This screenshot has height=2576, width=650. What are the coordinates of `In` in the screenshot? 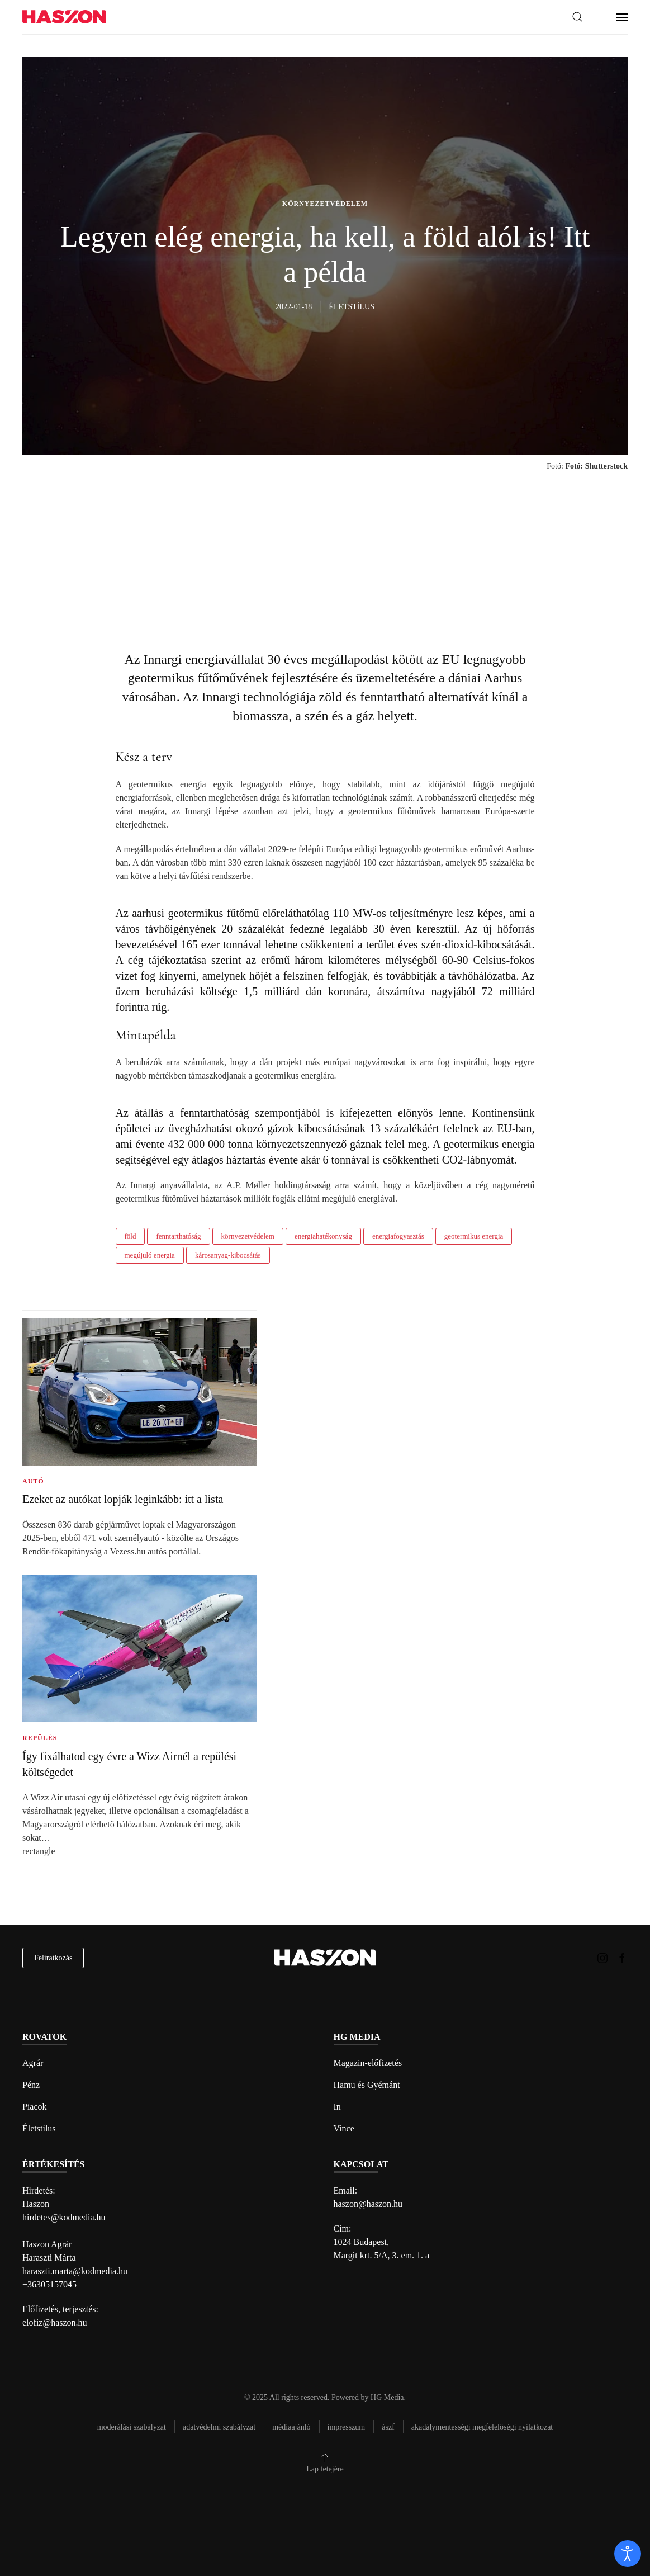 It's located at (337, 2106).